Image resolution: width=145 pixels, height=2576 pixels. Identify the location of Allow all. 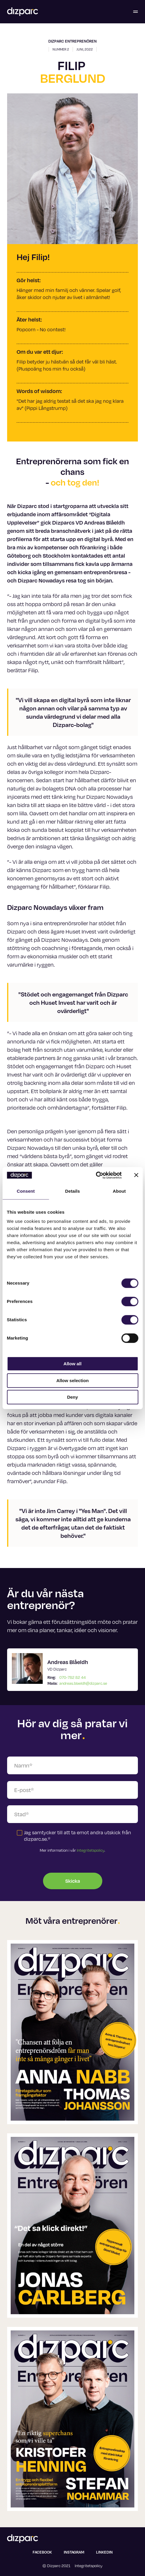
(72, 1363).